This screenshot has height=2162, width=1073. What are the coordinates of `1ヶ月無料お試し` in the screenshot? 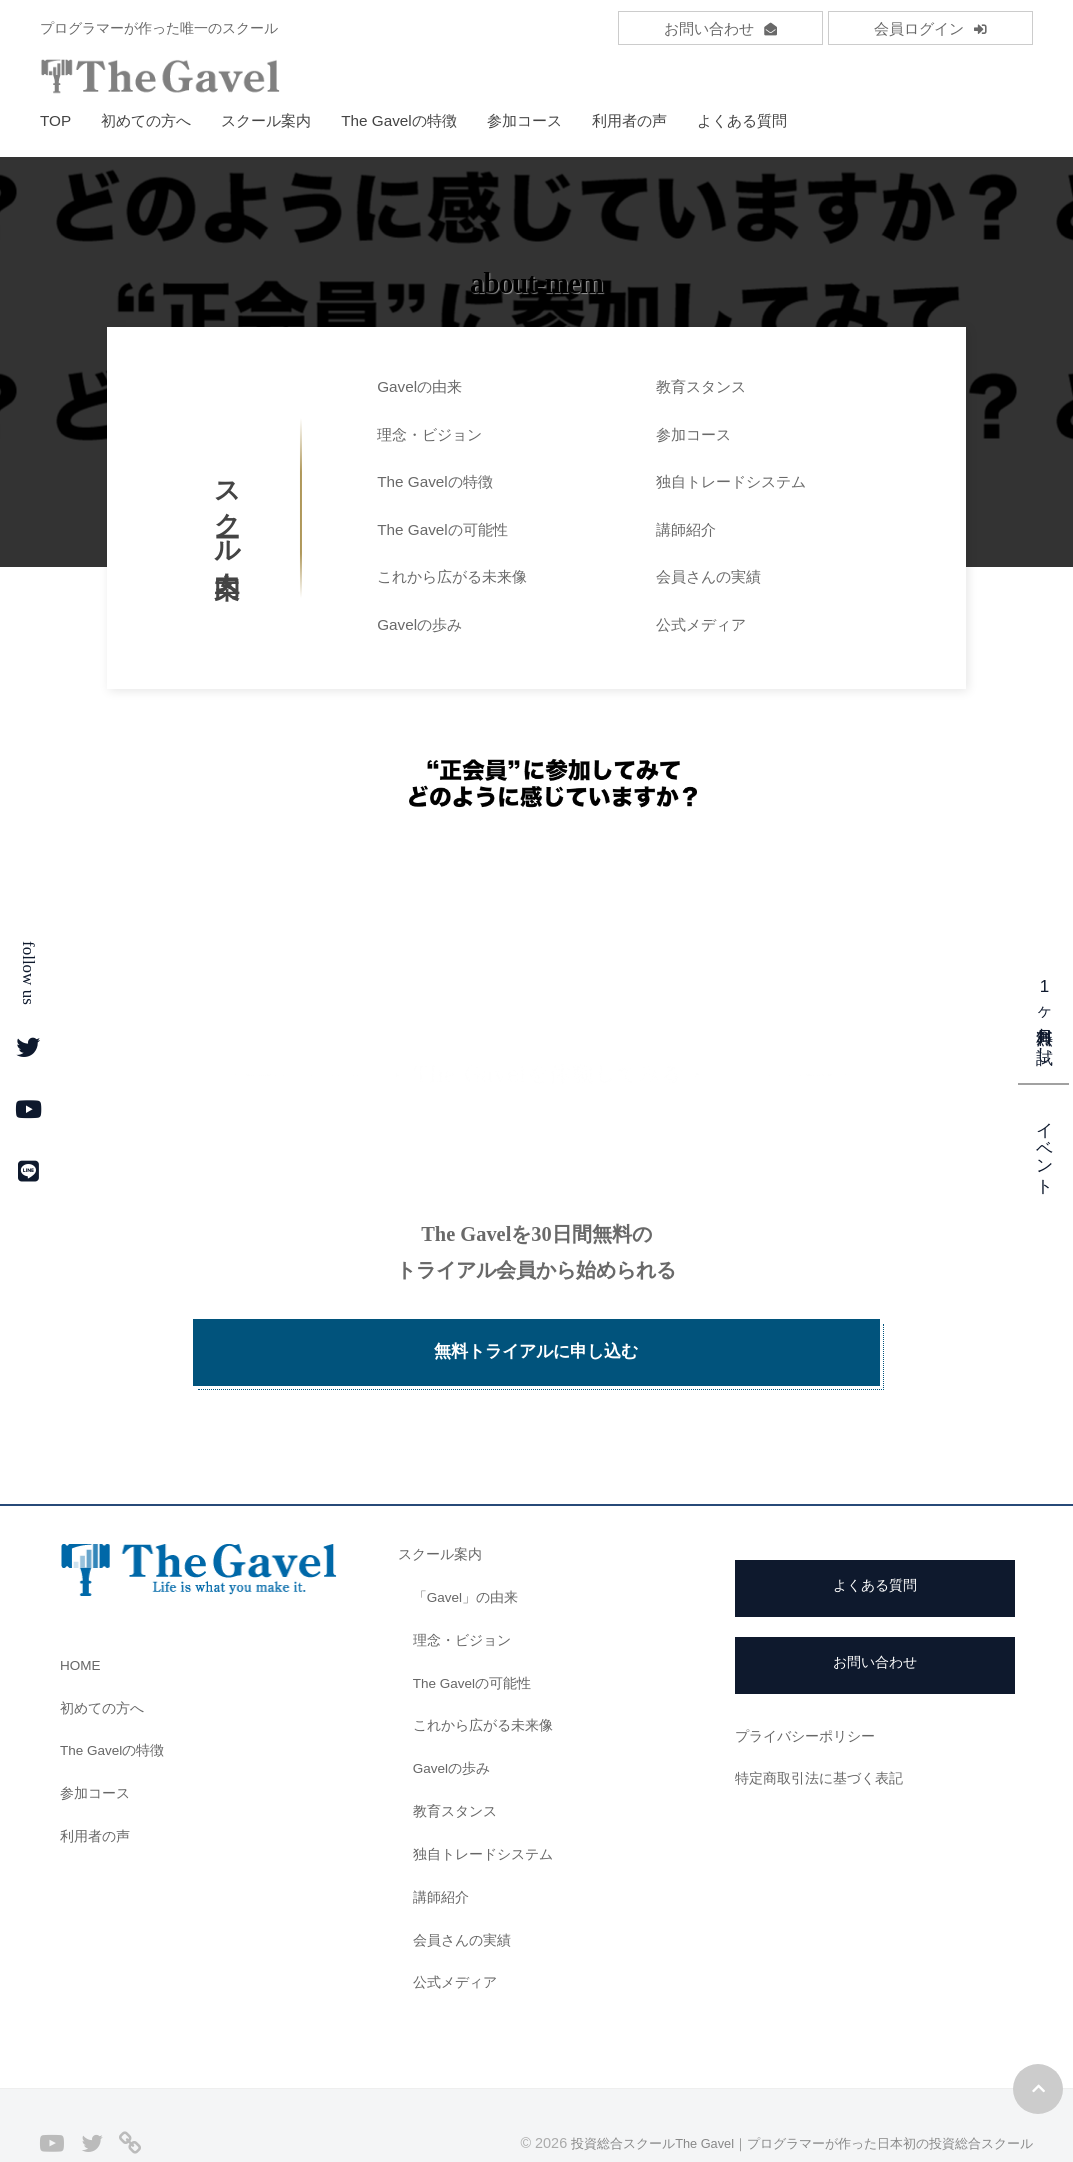 It's located at (1044, 1015).